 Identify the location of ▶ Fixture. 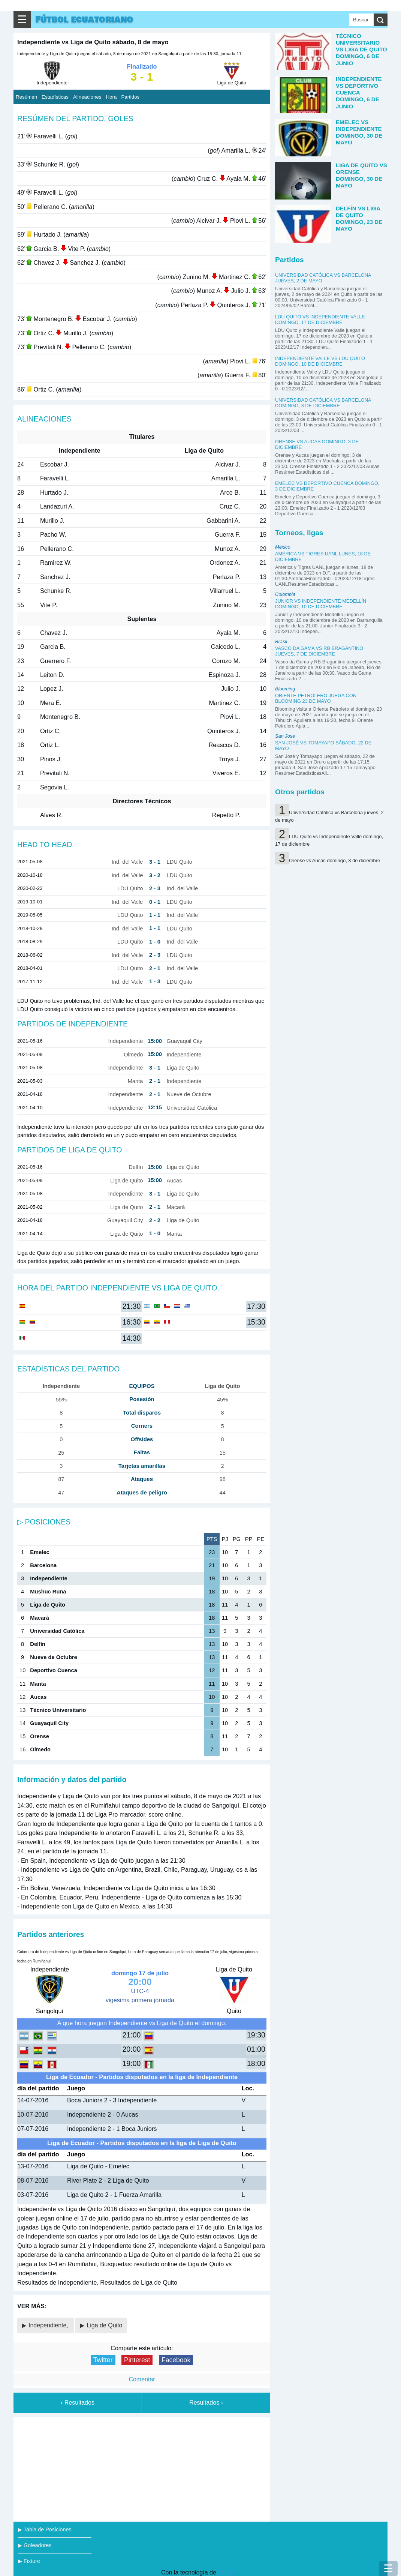
(29, 2561).